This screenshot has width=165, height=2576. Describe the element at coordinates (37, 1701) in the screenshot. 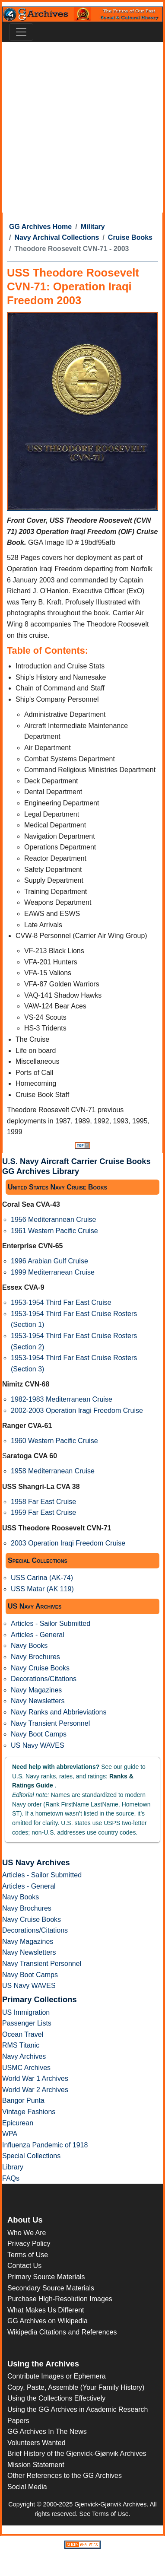

I see `Navy Newsletters` at that location.